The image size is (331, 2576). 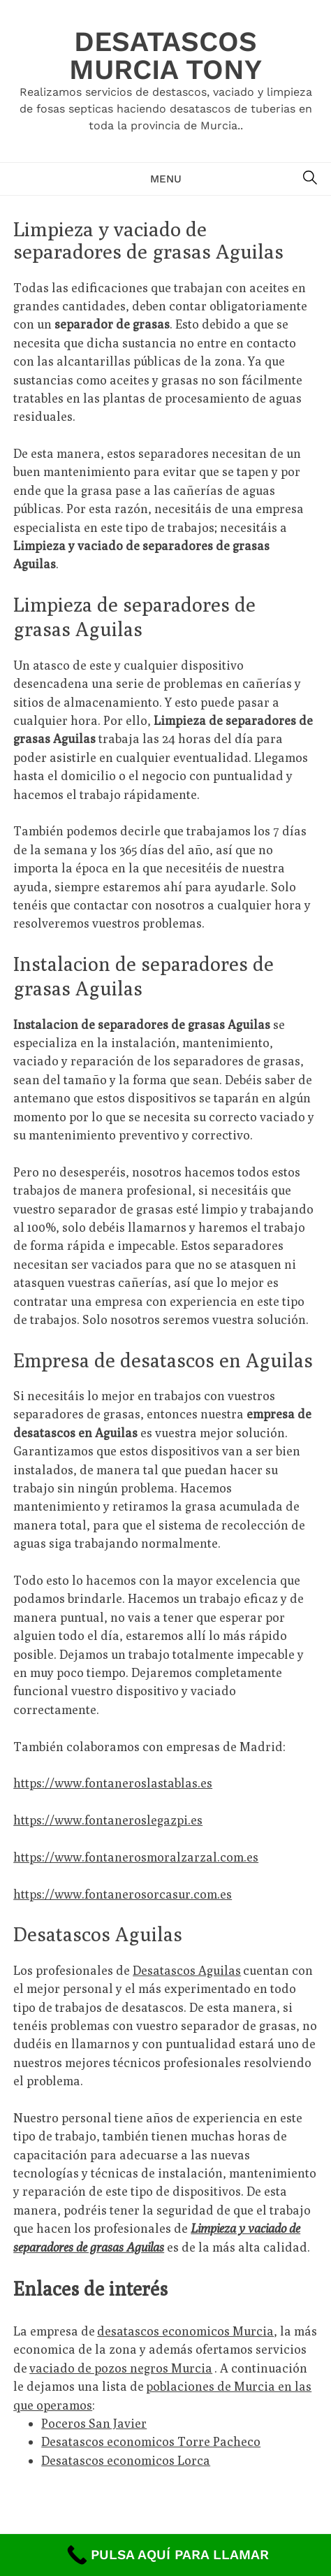 What do you see at coordinates (185, 2331) in the screenshot?
I see `desatascos economicos Murcia` at bounding box center [185, 2331].